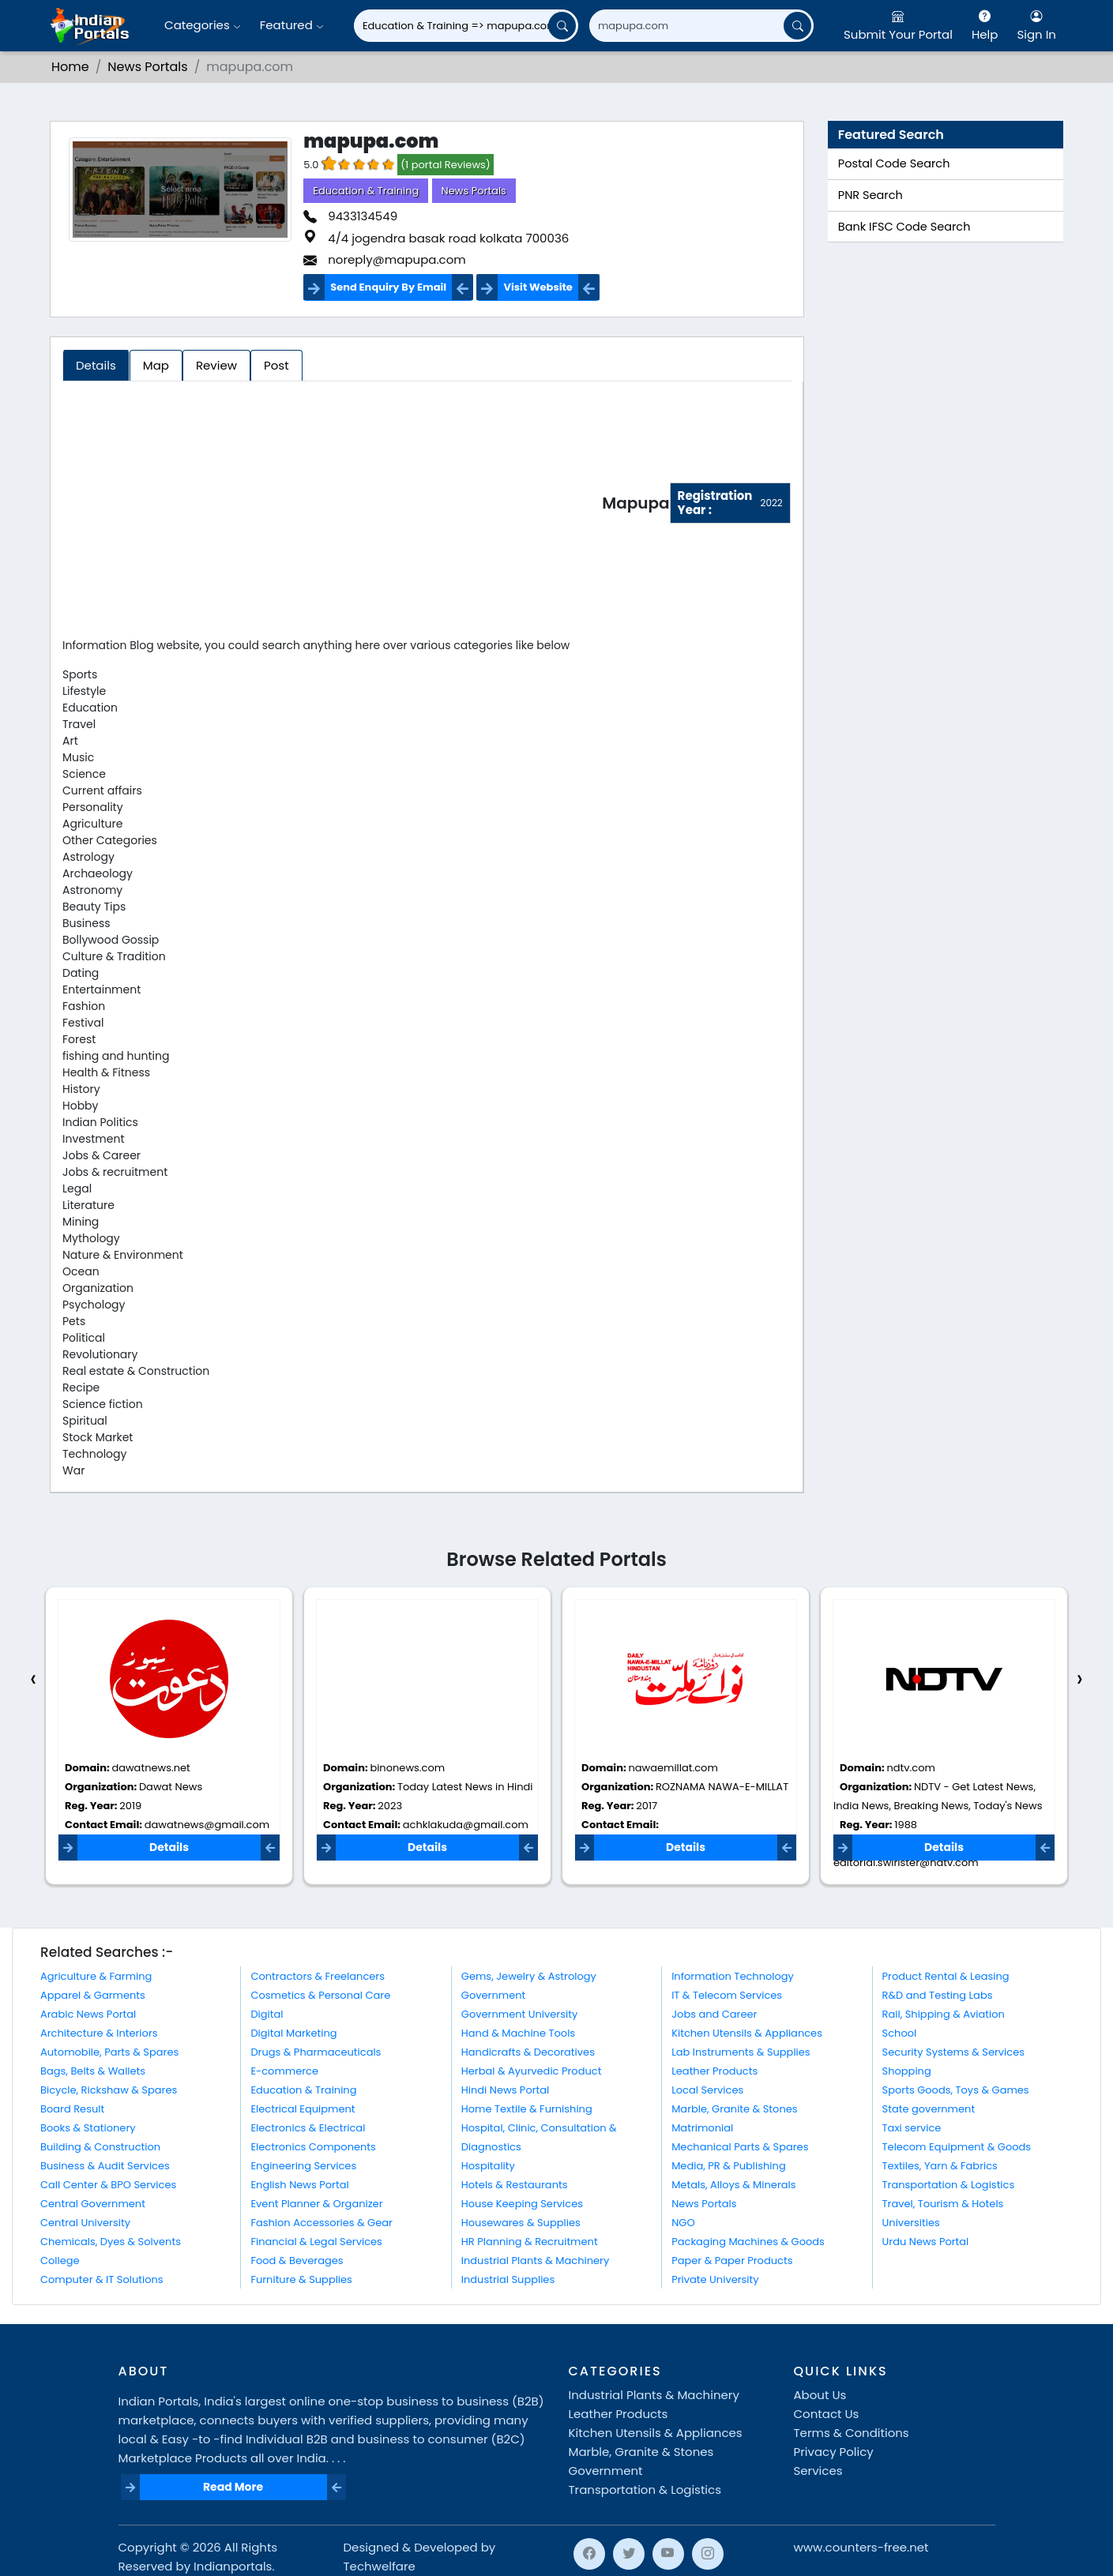 This screenshot has width=1113, height=2576. What do you see at coordinates (707, 2089) in the screenshot?
I see `Local Services` at bounding box center [707, 2089].